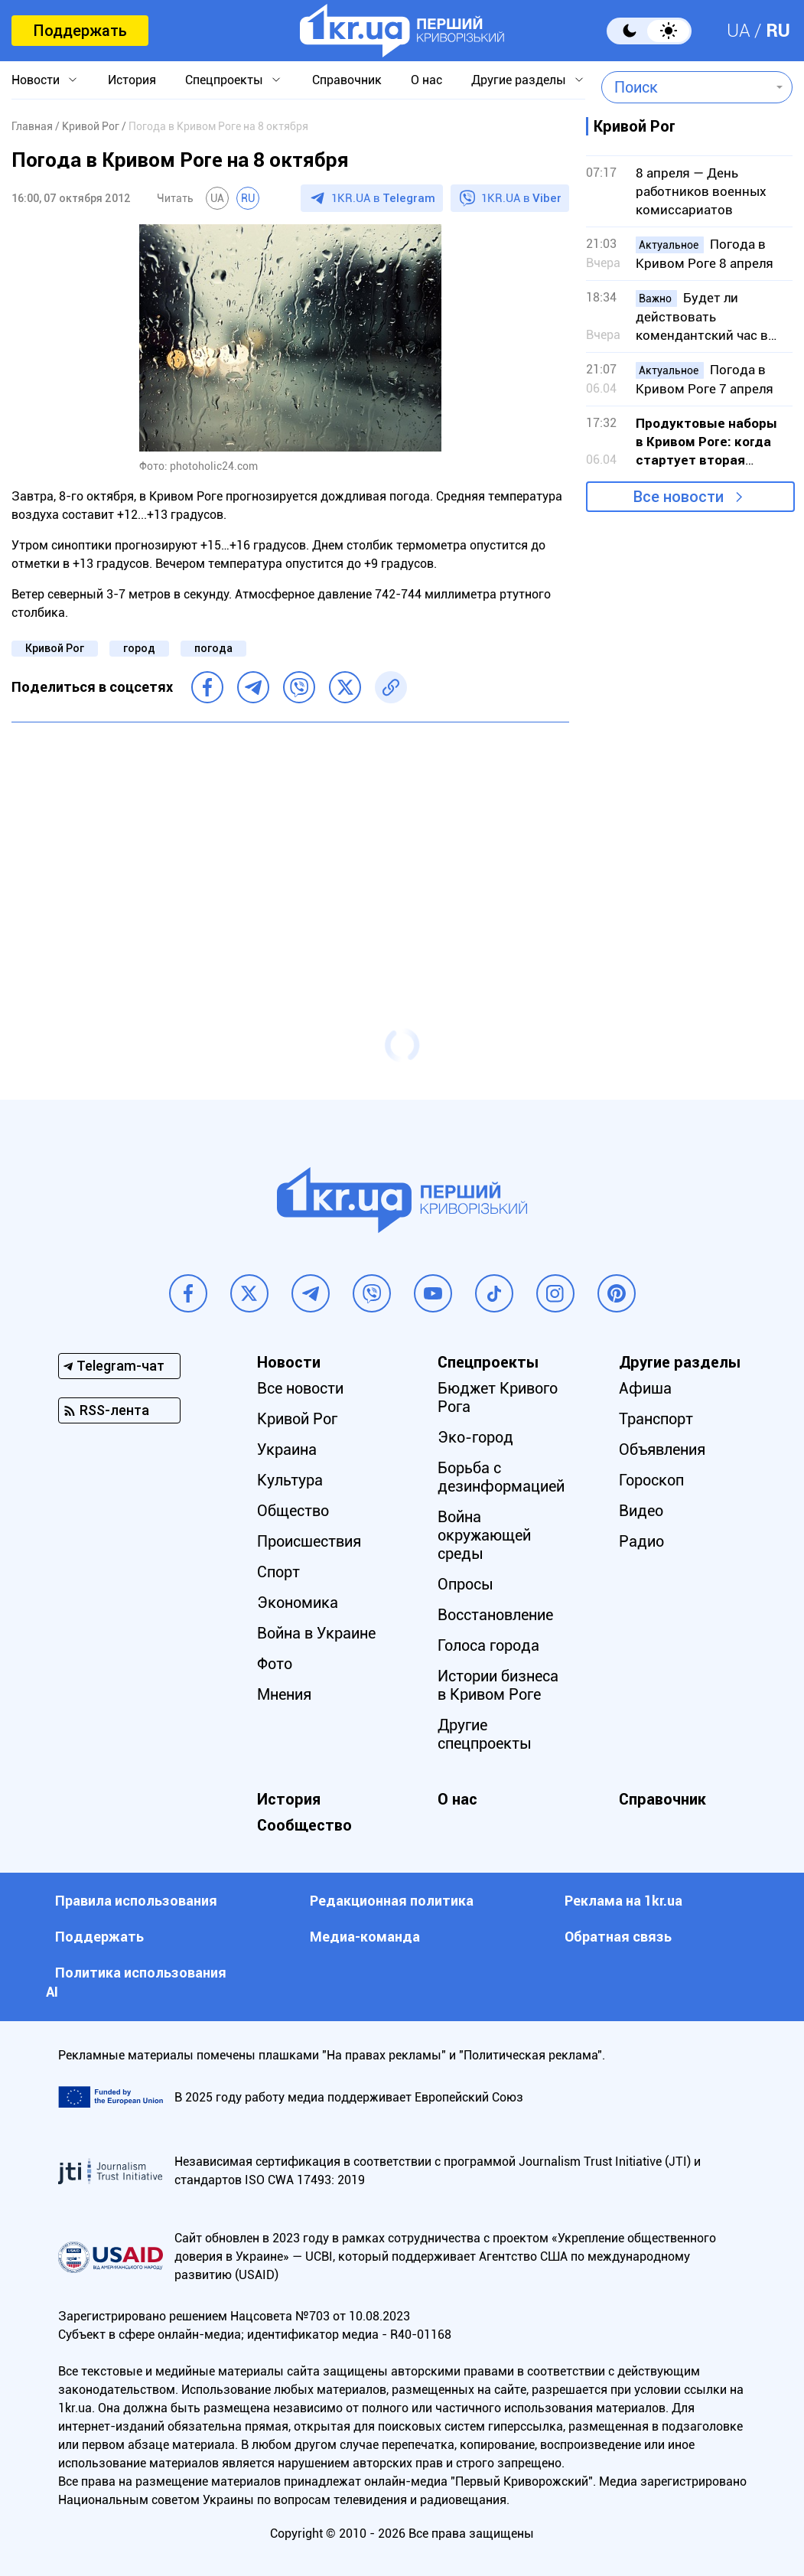 The height and width of the screenshot is (2576, 804). Describe the element at coordinates (778, 30) in the screenshot. I see `RU` at that location.